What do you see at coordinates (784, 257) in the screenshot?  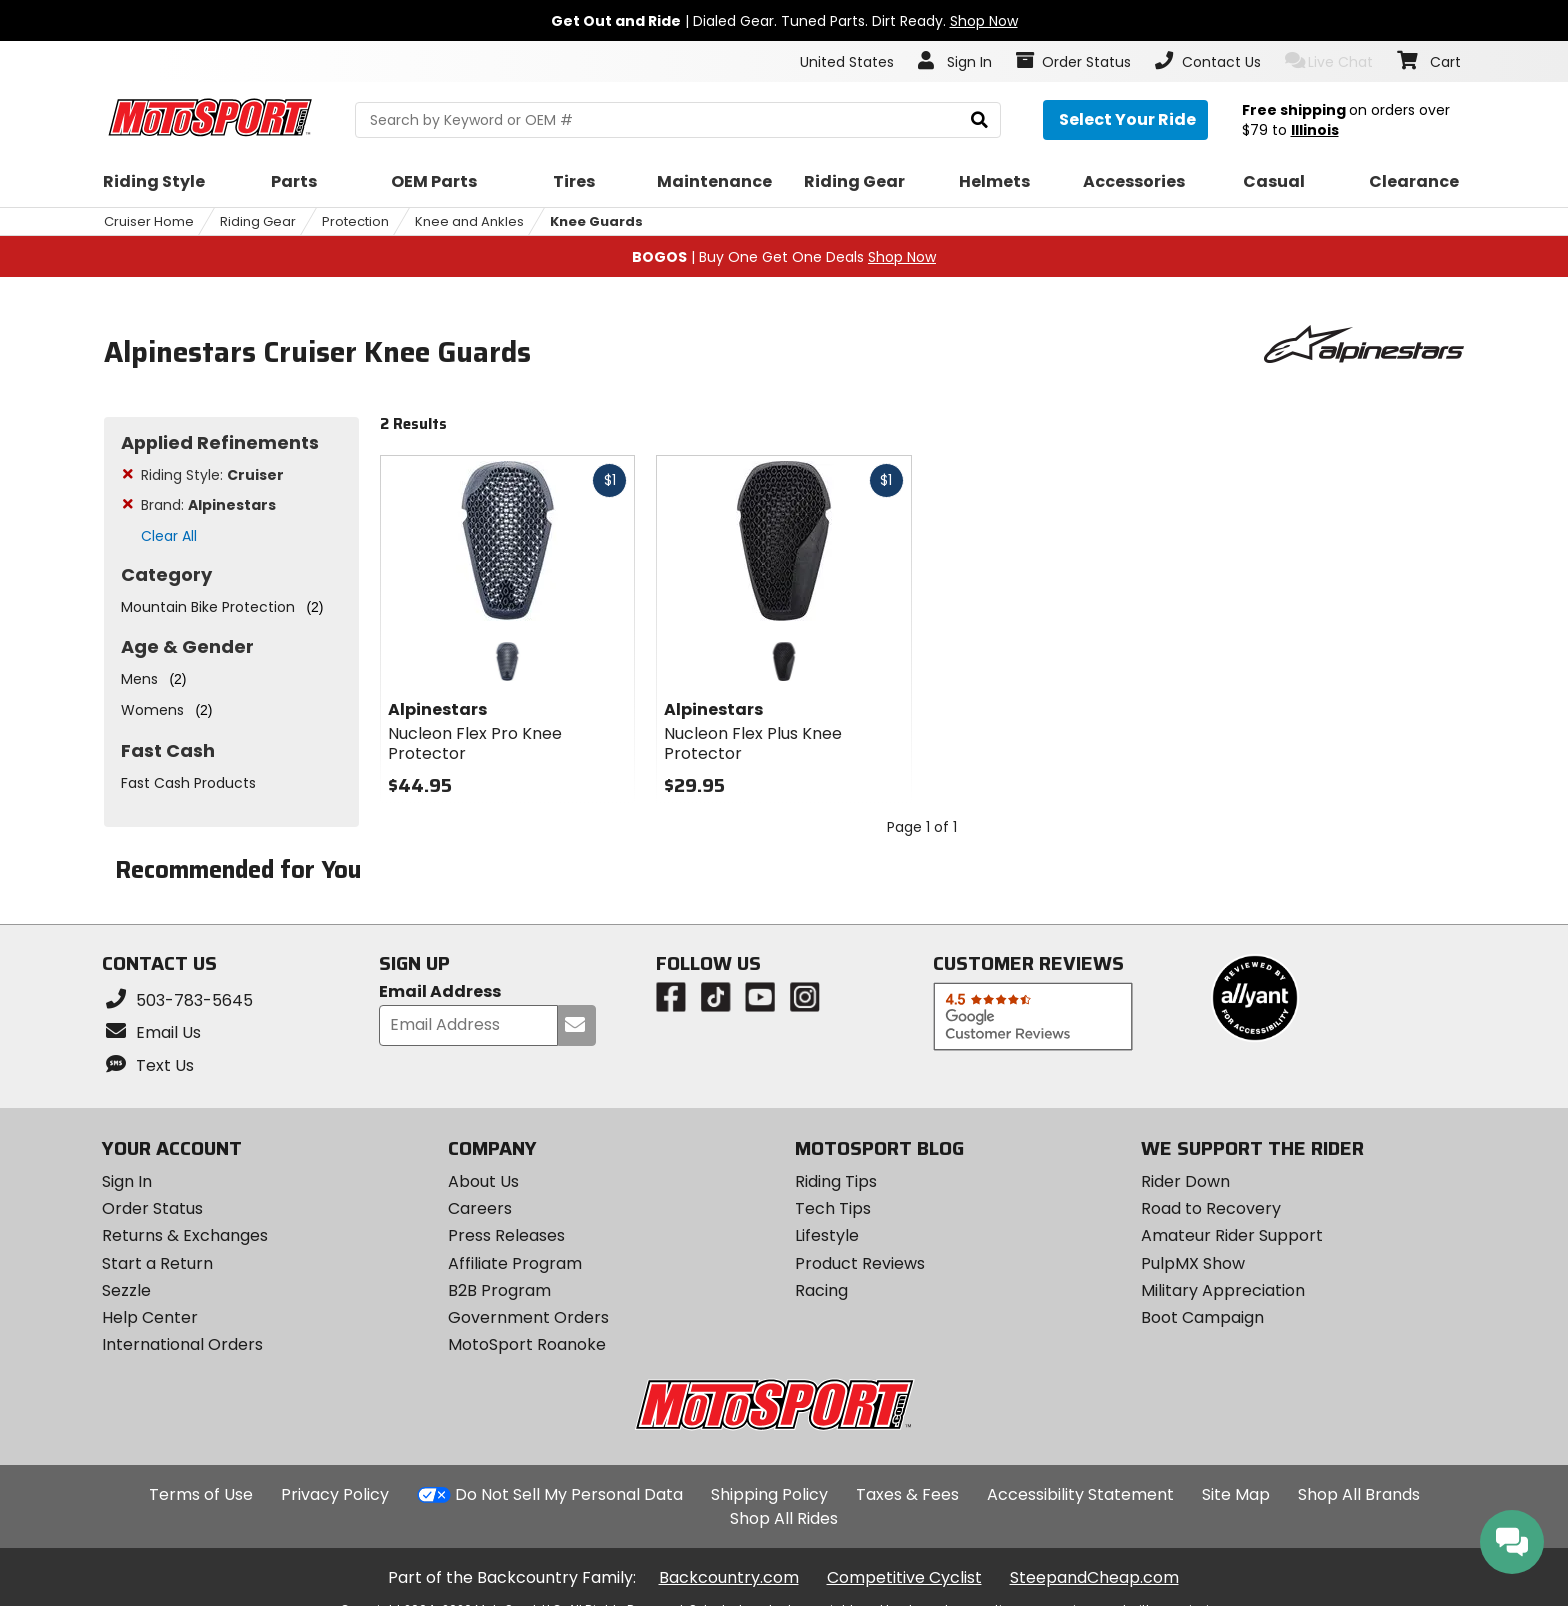 I see `| Buy One Get One Deals` at bounding box center [784, 257].